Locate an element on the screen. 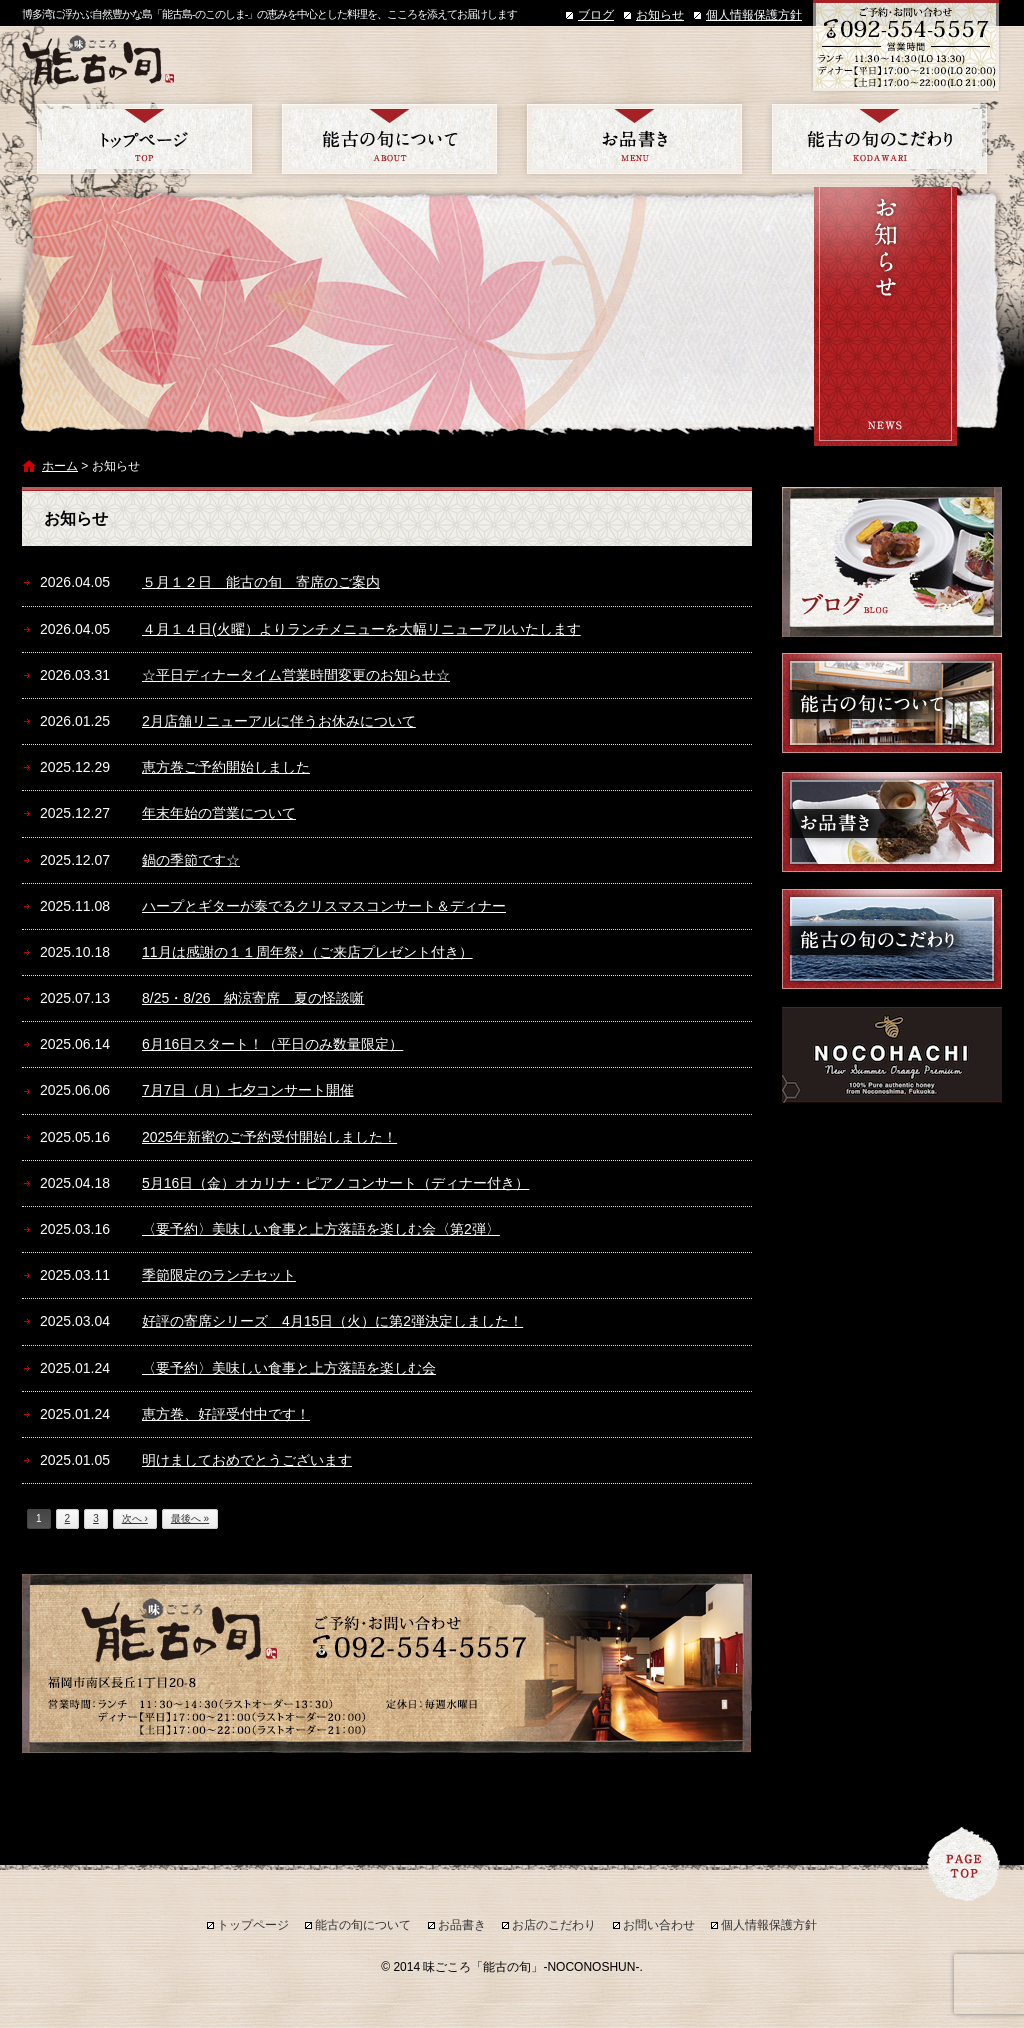 This screenshot has height=2028, width=1024. 最後へ » is located at coordinates (190, 1518).